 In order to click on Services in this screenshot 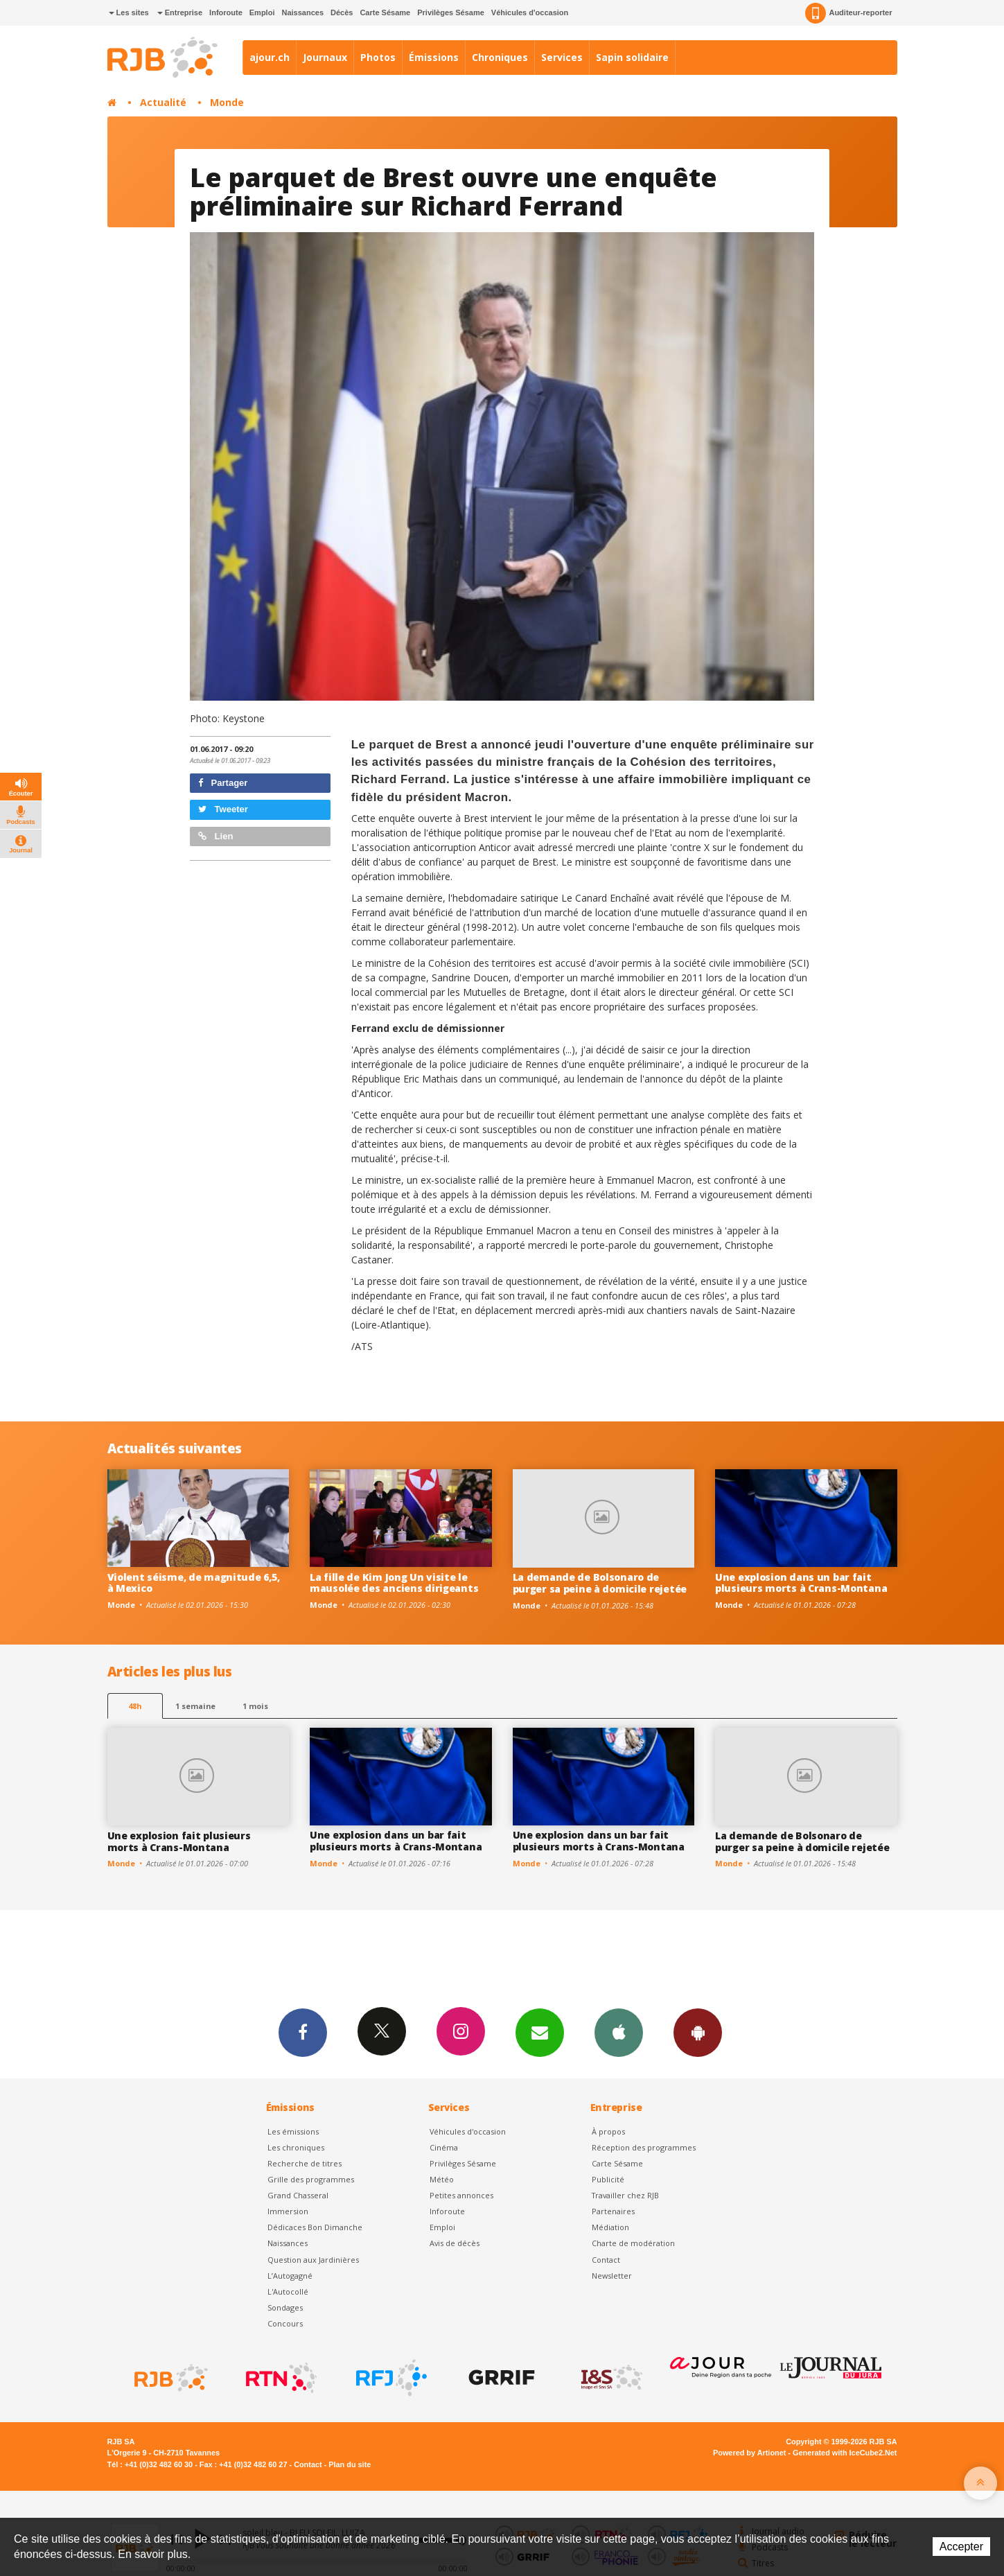, I will do `click(562, 57)`.